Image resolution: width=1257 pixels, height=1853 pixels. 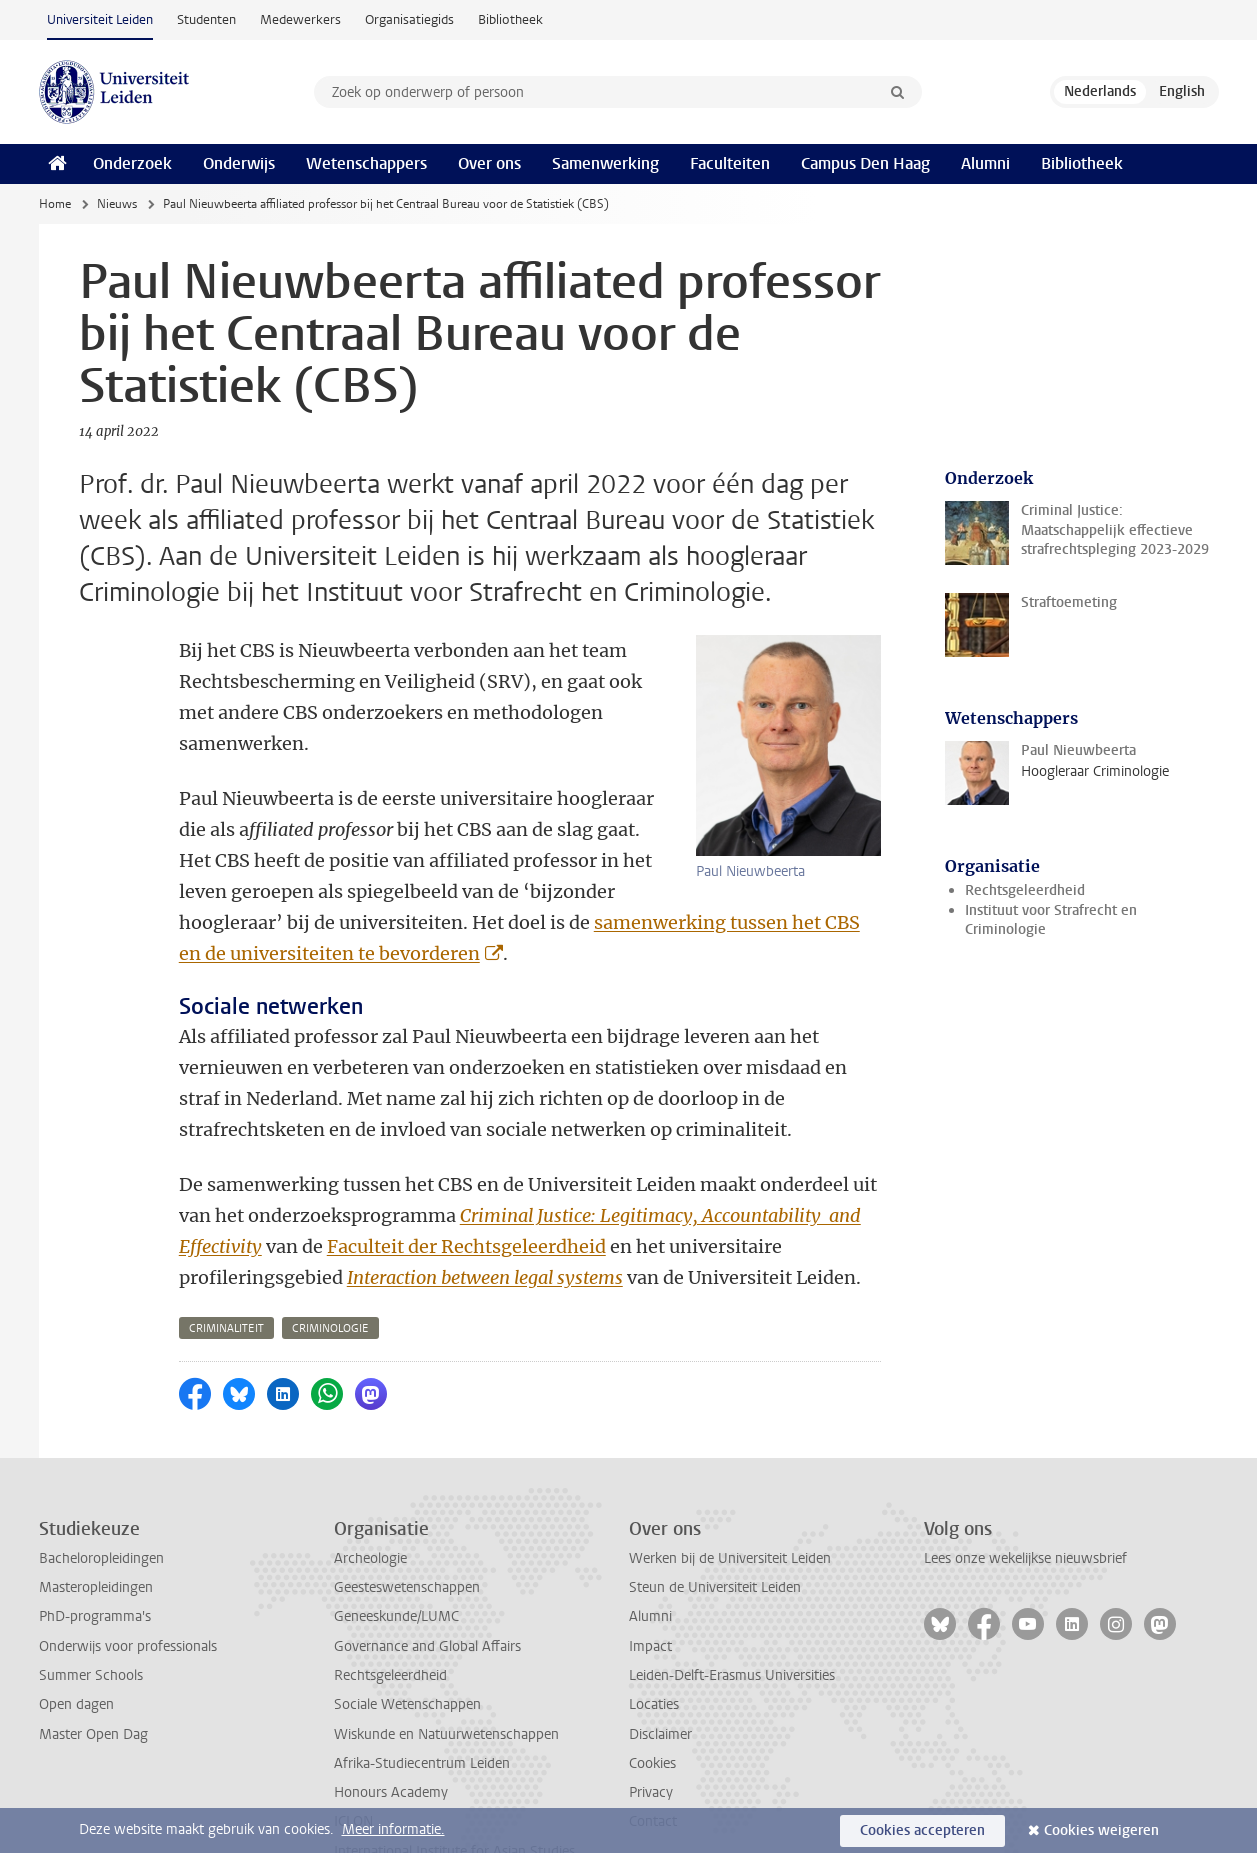 What do you see at coordinates (650, 1584) in the screenshot?
I see `Impact` at bounding box center [650, 1584].